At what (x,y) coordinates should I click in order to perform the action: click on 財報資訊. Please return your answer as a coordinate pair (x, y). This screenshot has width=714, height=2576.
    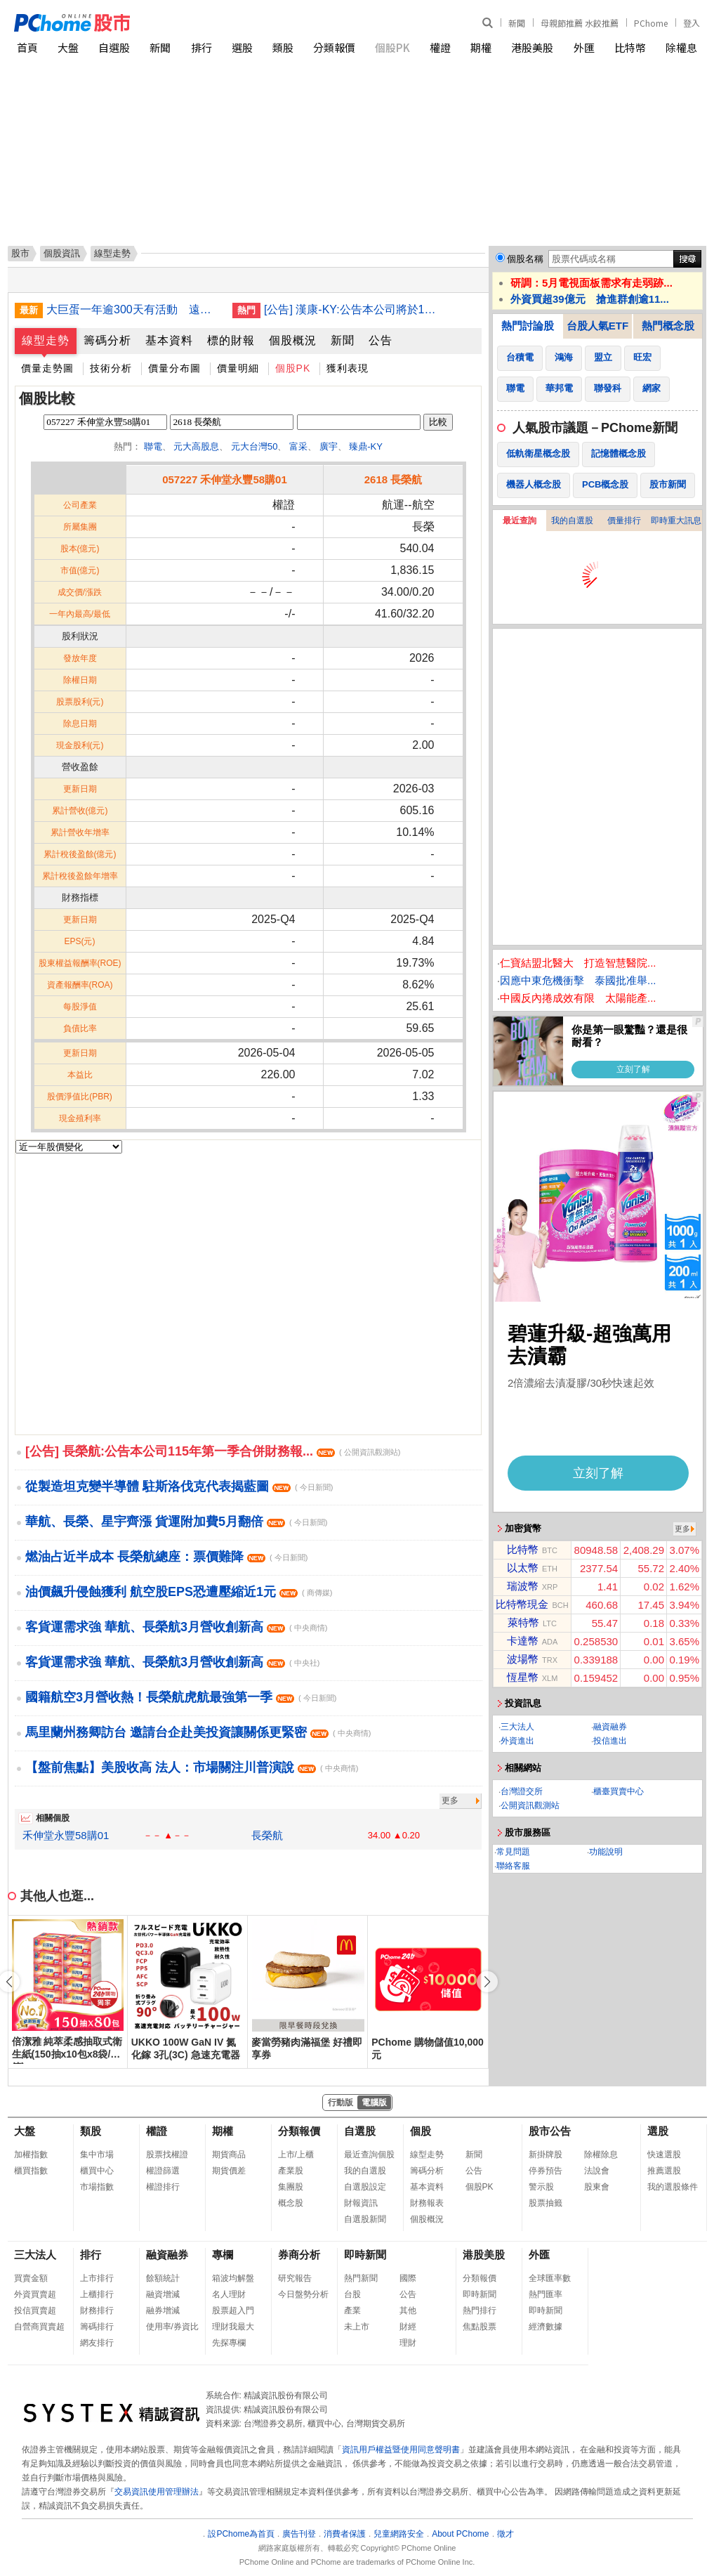
    Looking at the image, I should click on (361, 2203).